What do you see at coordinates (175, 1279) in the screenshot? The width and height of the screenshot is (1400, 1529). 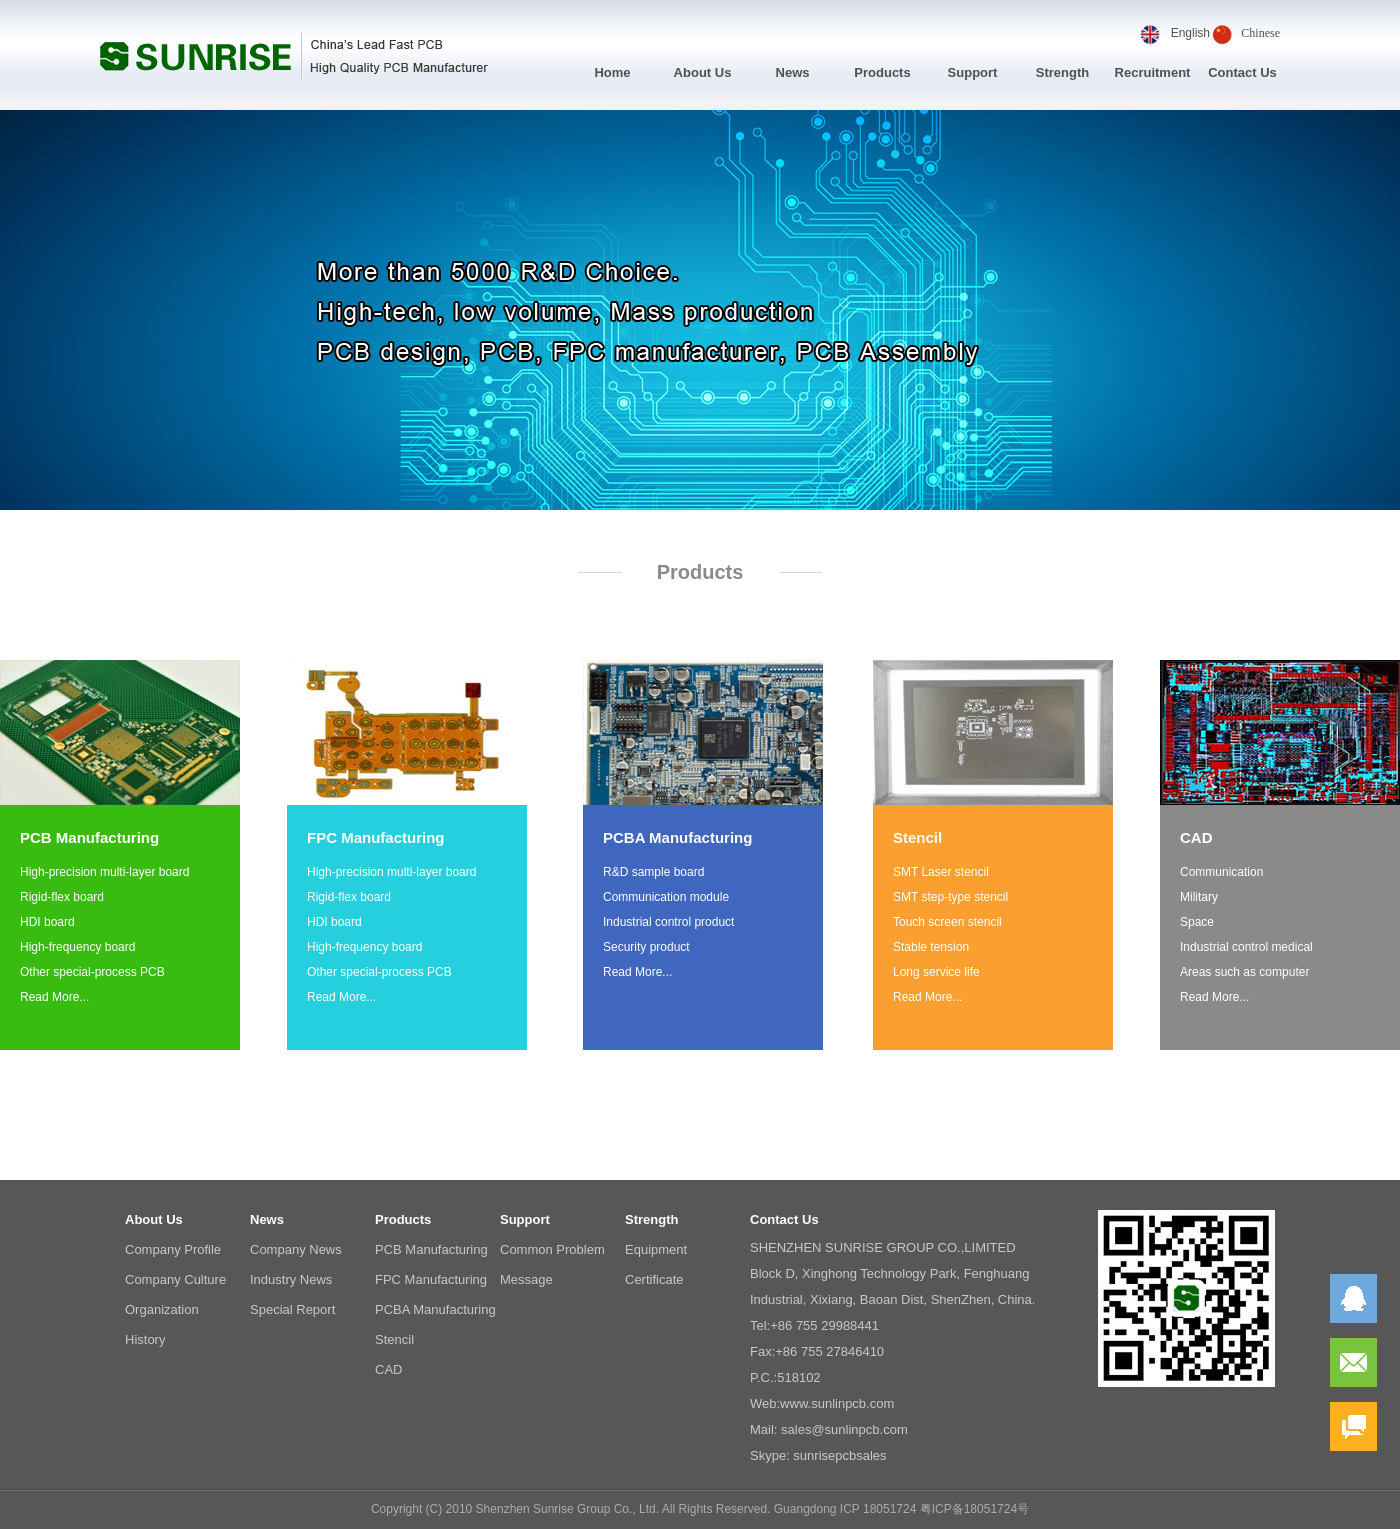 I see `Company Culture` at bounding box center [175, 1279].